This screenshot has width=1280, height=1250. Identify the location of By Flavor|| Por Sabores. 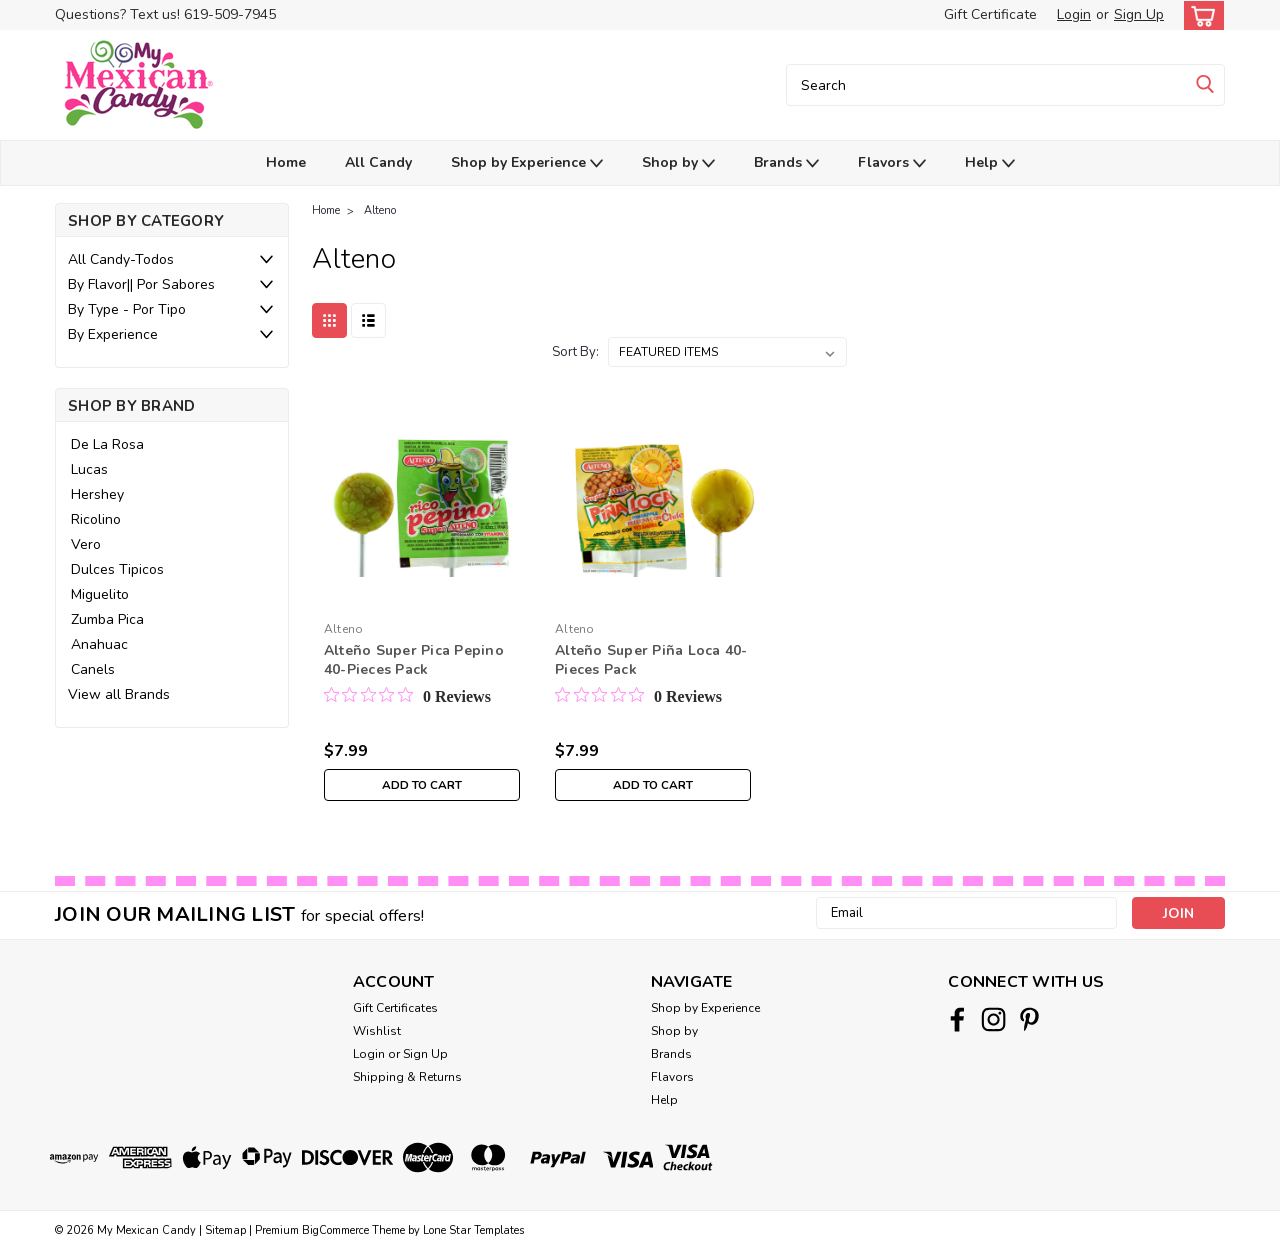
(141, 284).